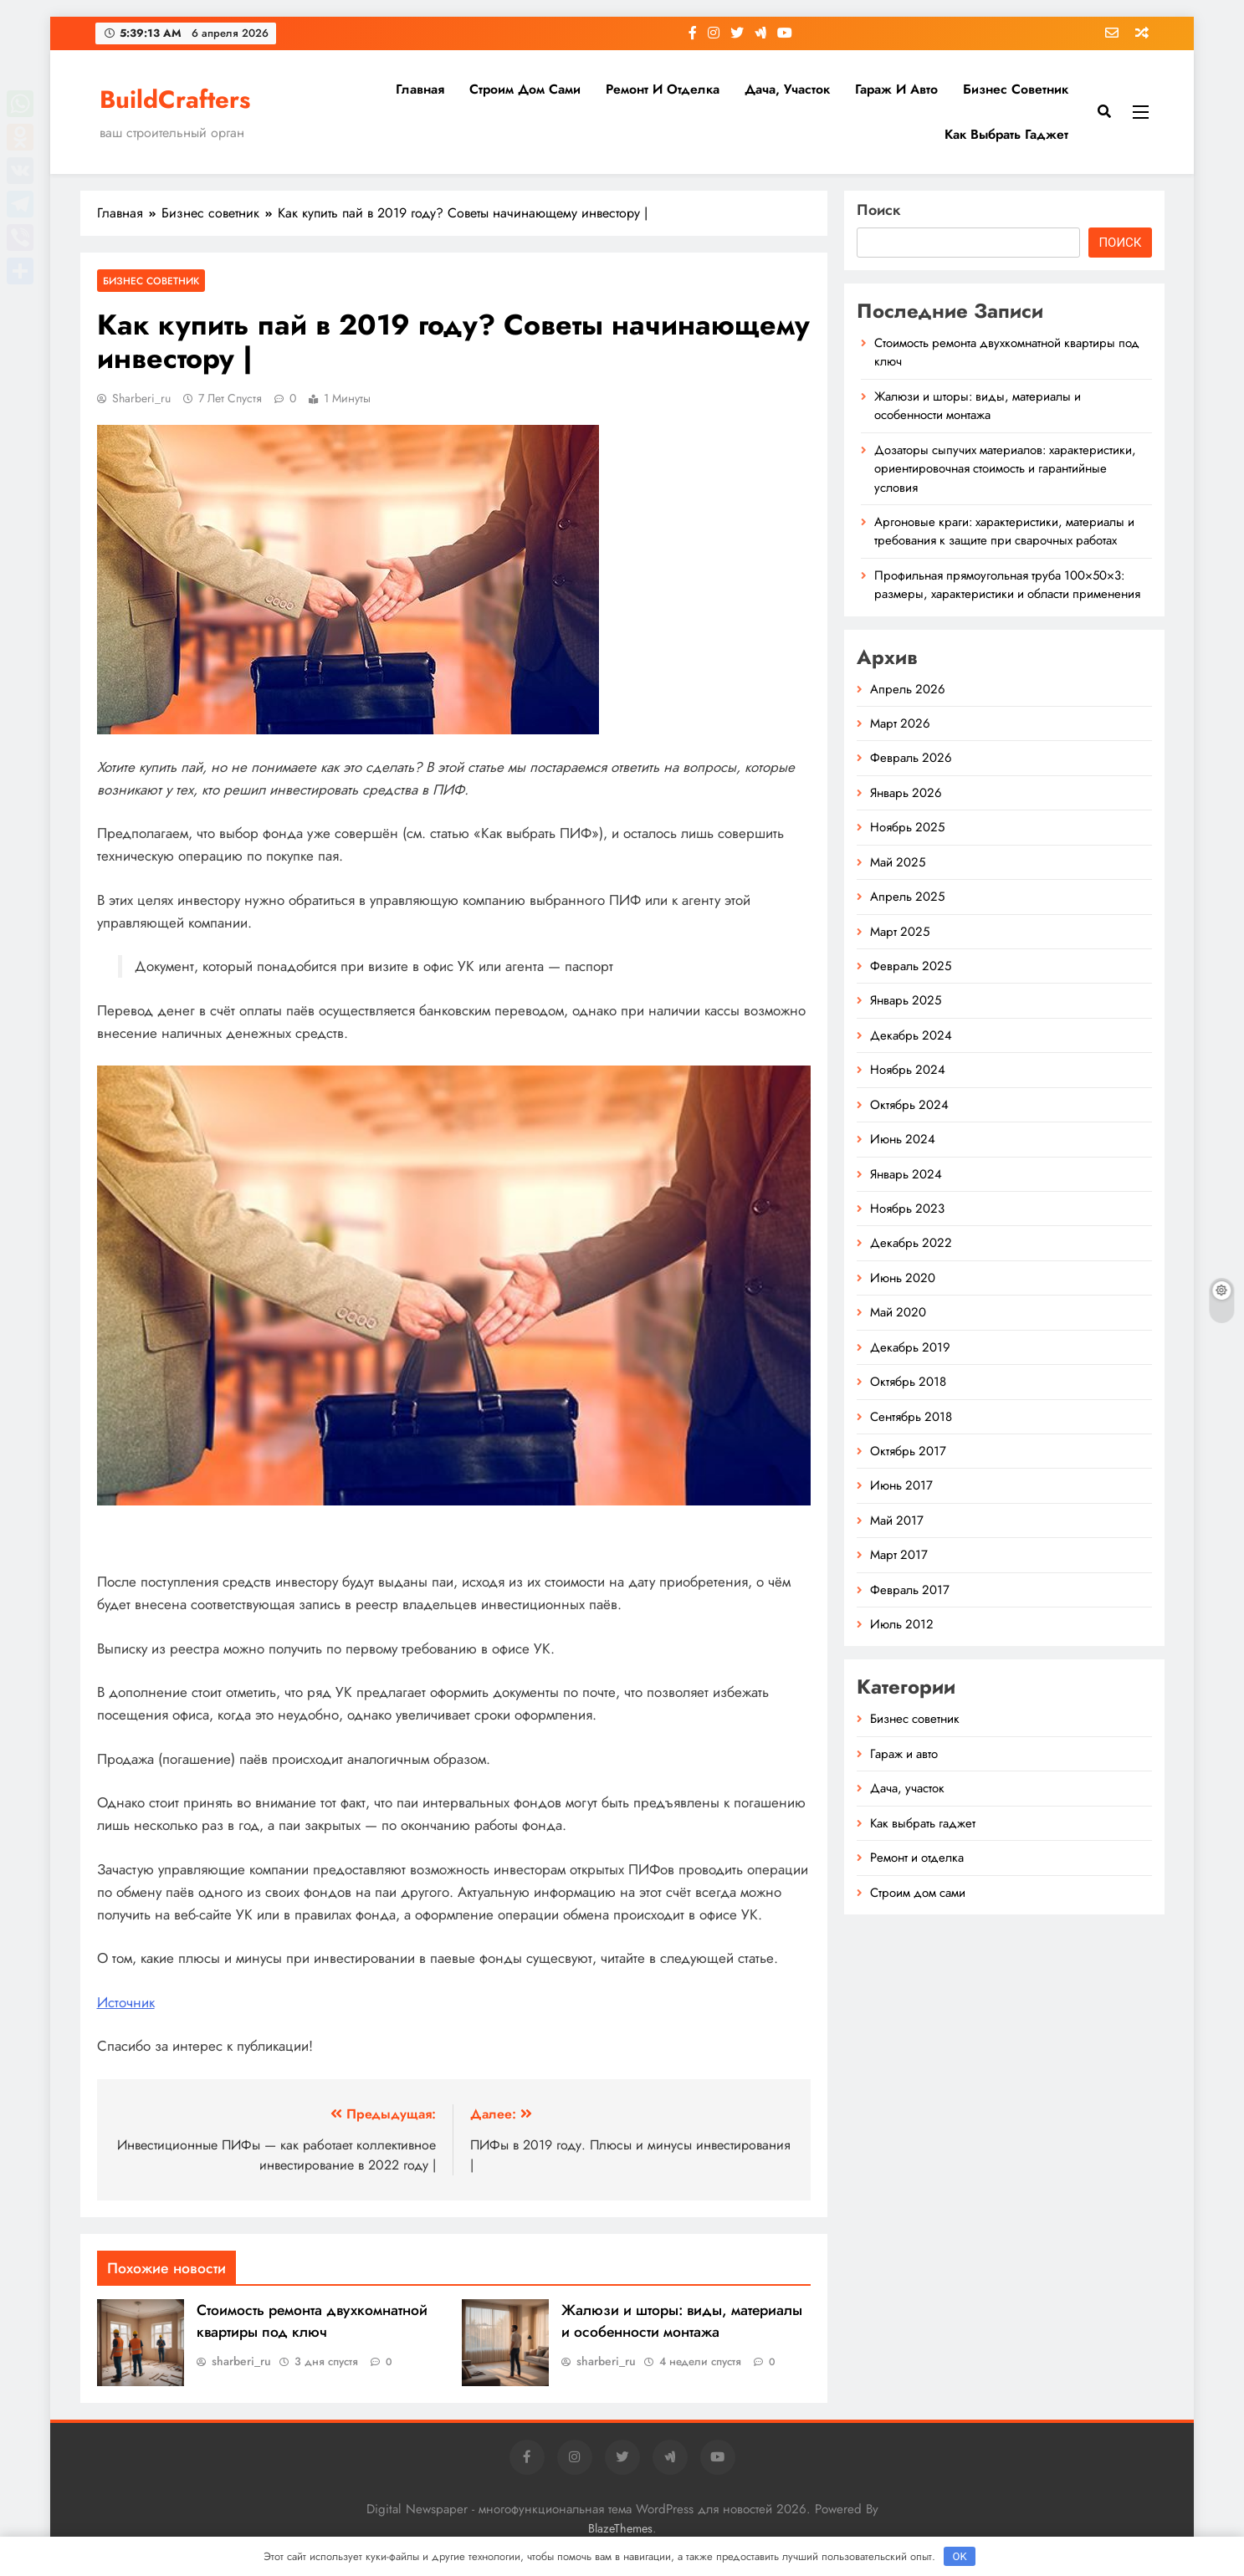  I want to click on Февраль 2026, so click(911, 758).